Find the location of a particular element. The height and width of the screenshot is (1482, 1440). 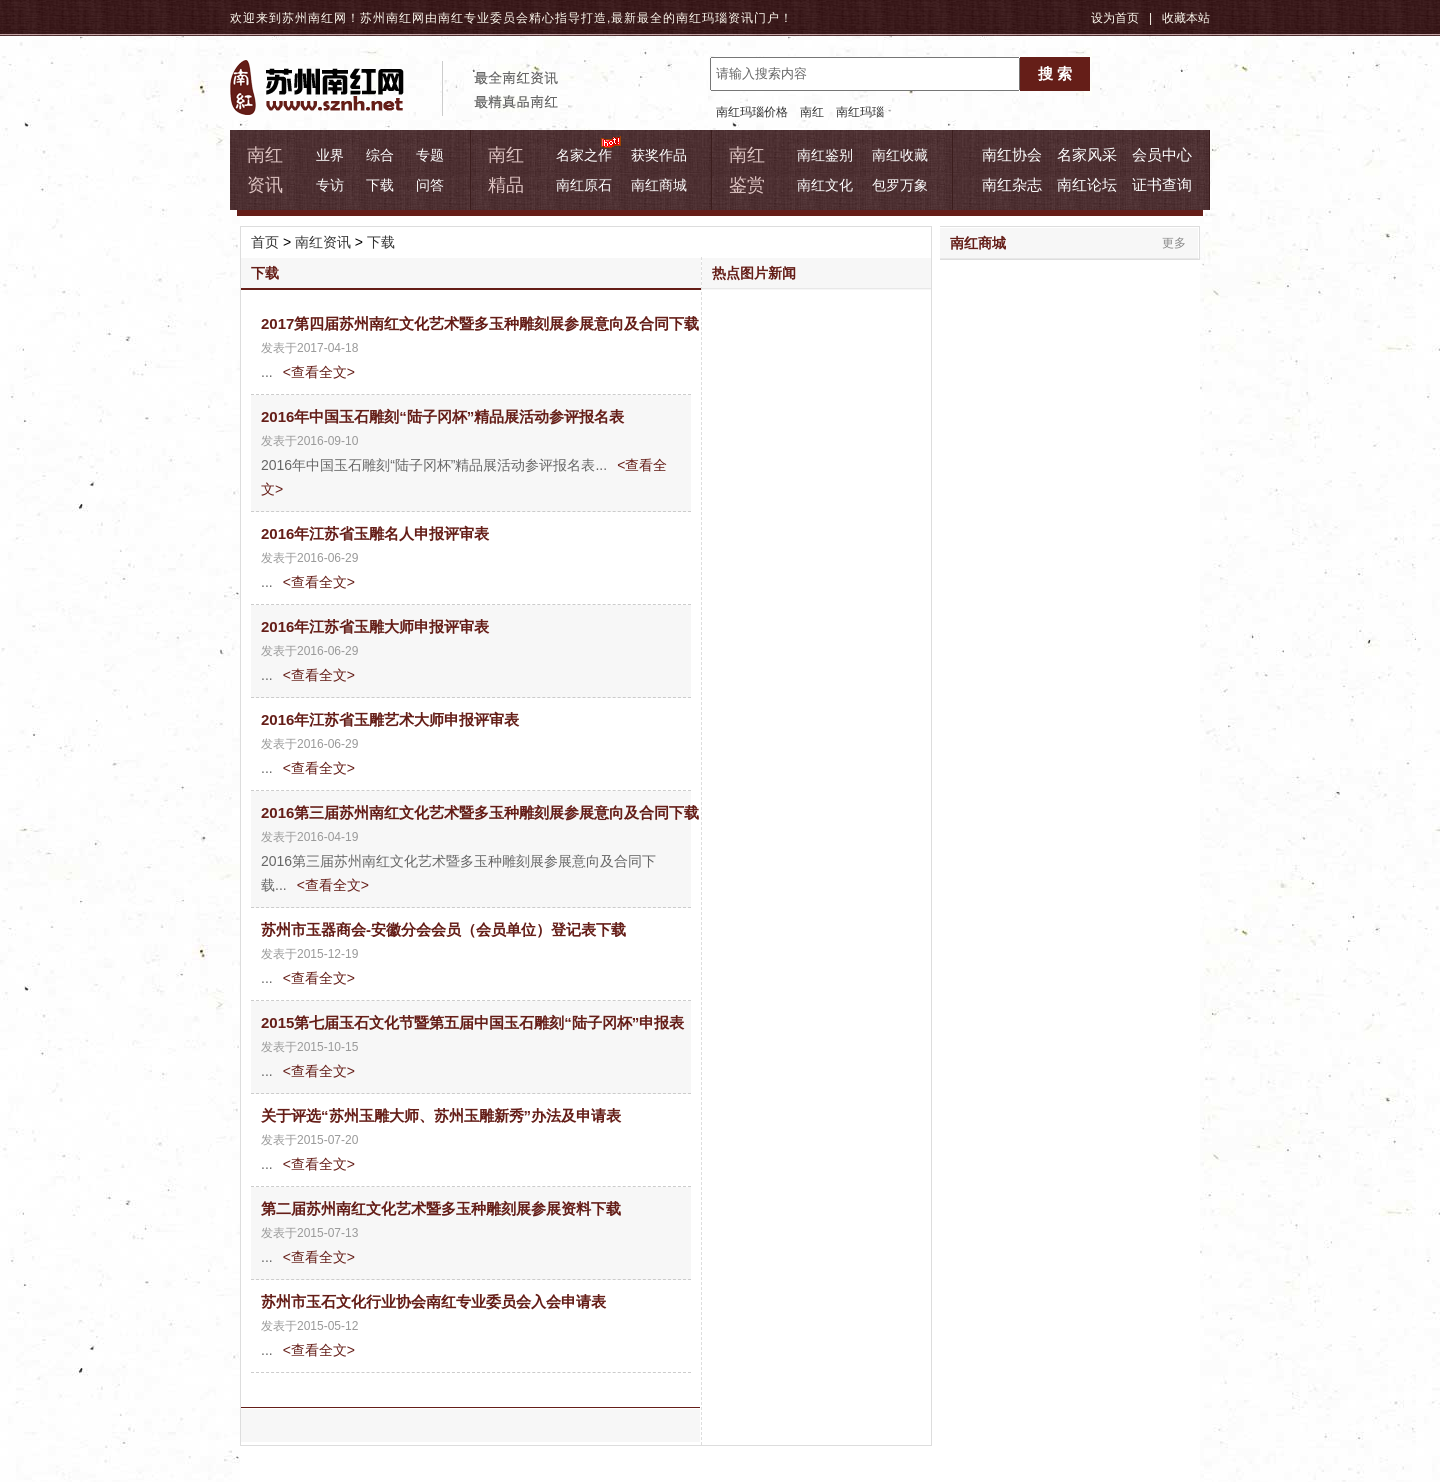

热点图片新闻 is located at coordinates (754, 273).